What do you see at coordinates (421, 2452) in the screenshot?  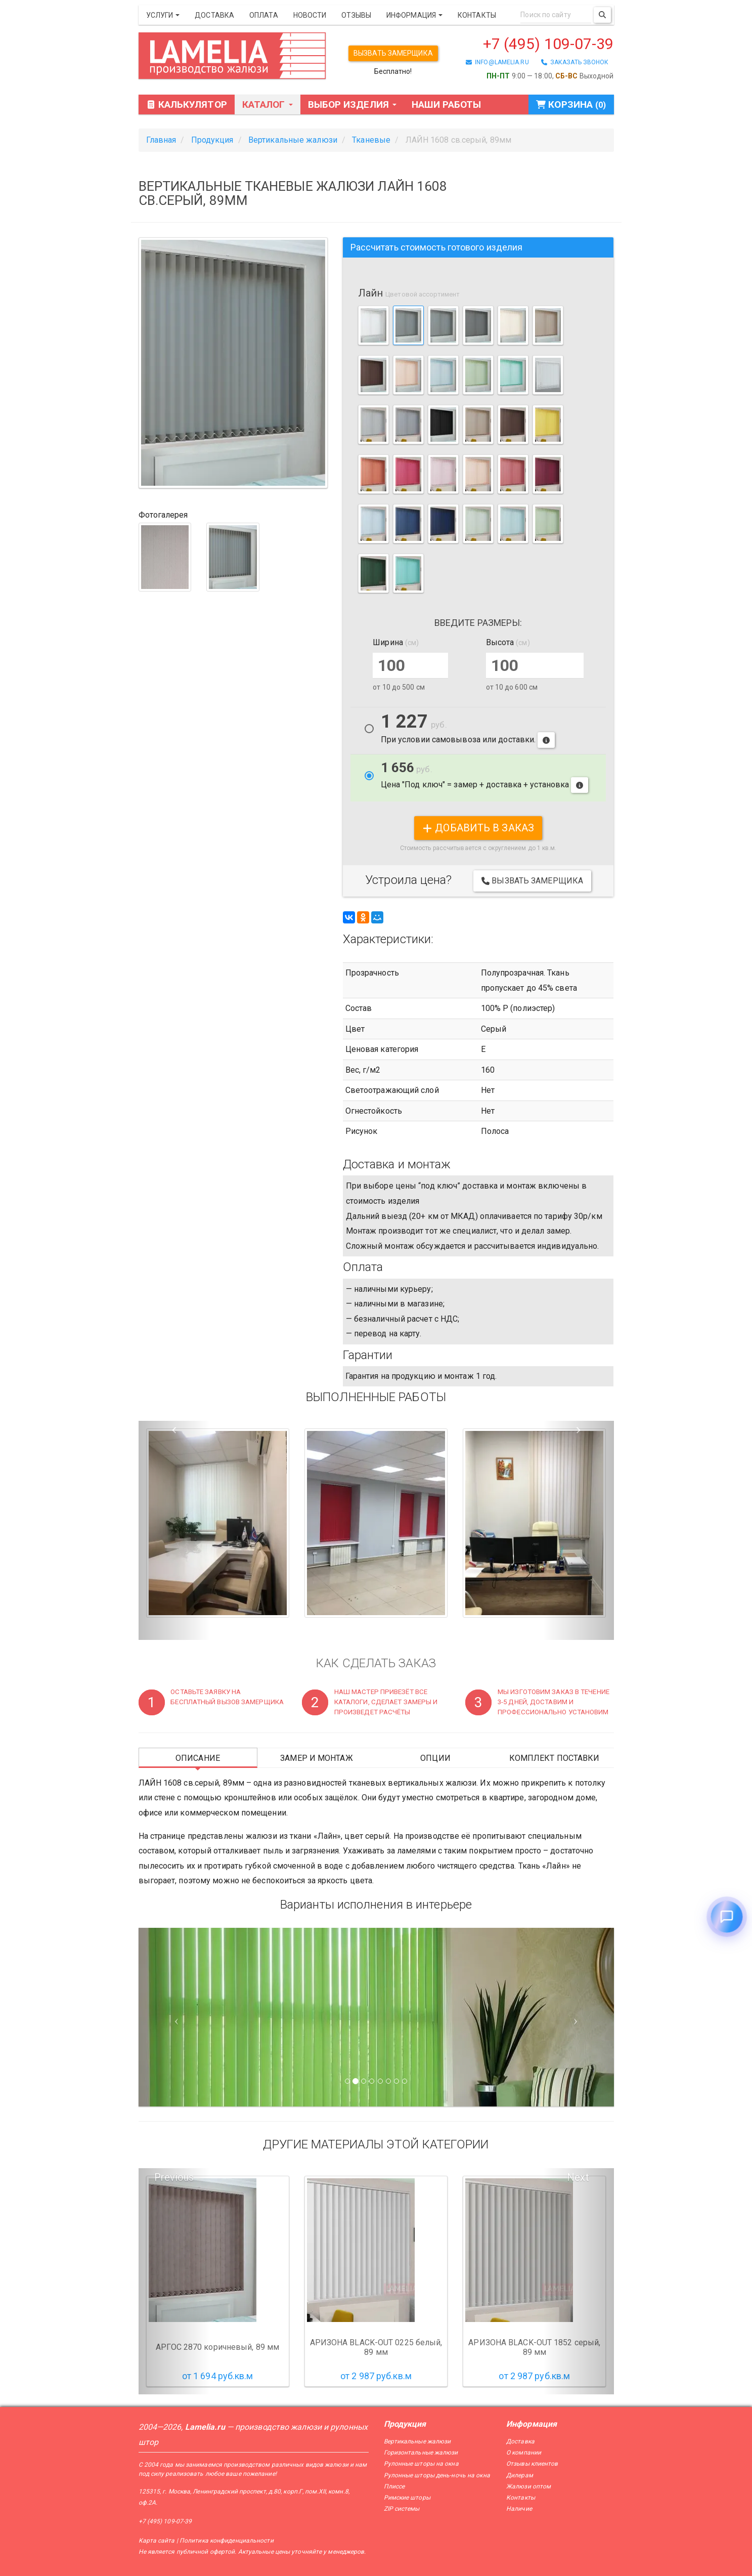 I see `Горизонтальные жалюзи` at bounding box center [421, 2452].